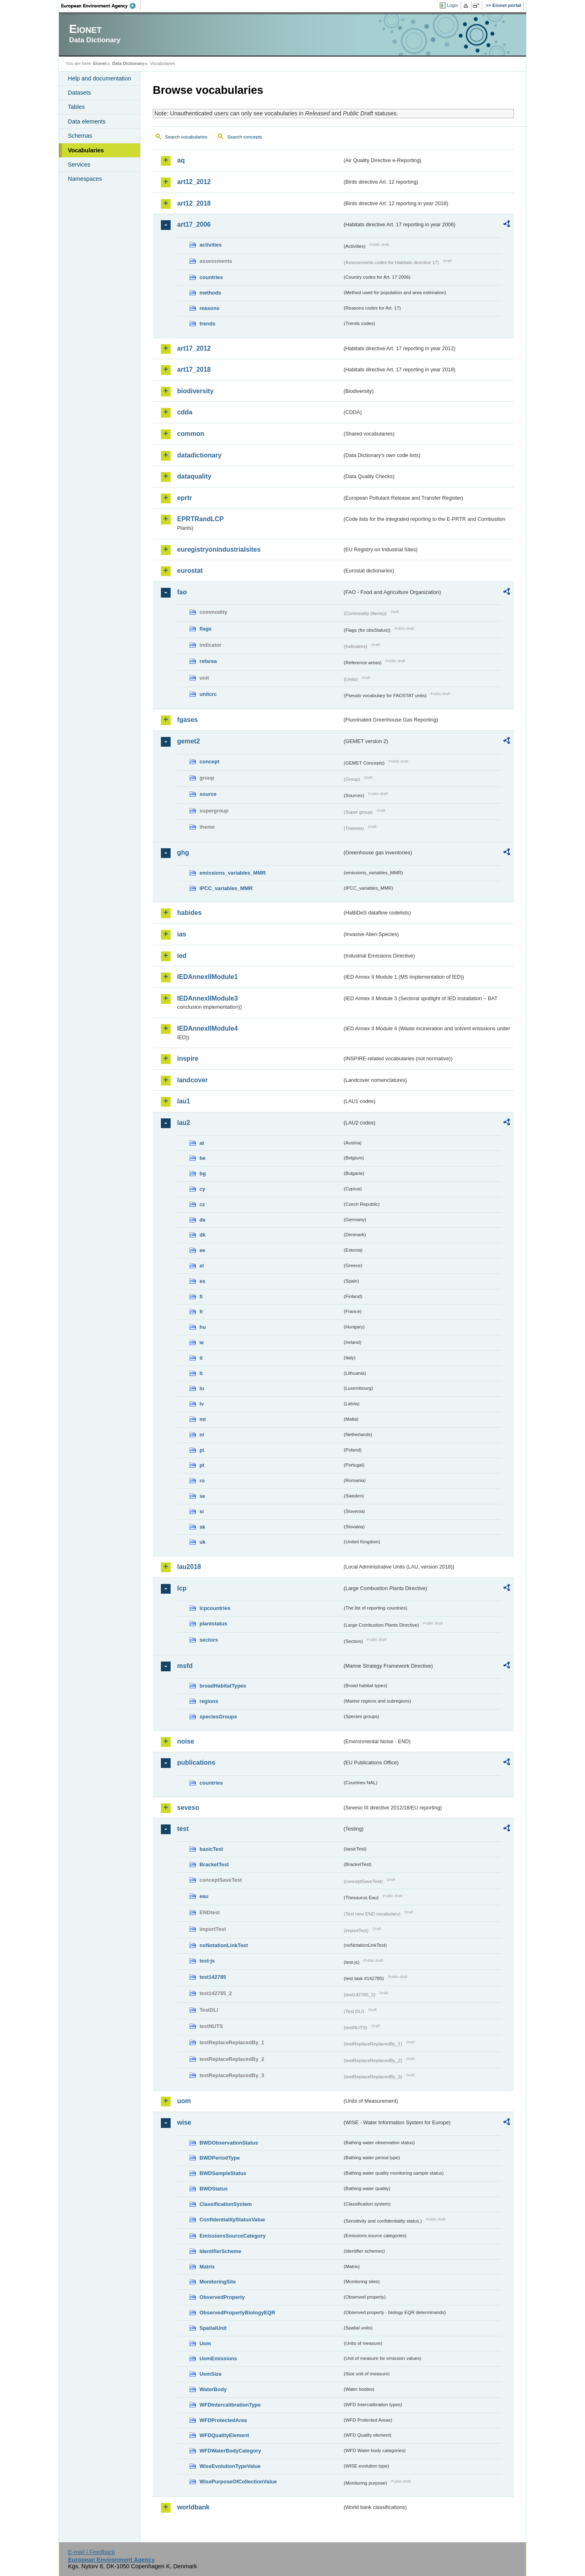  Describe the element at coordinates (194, 181) in the screenshot. I see `art12_2012` at that location.